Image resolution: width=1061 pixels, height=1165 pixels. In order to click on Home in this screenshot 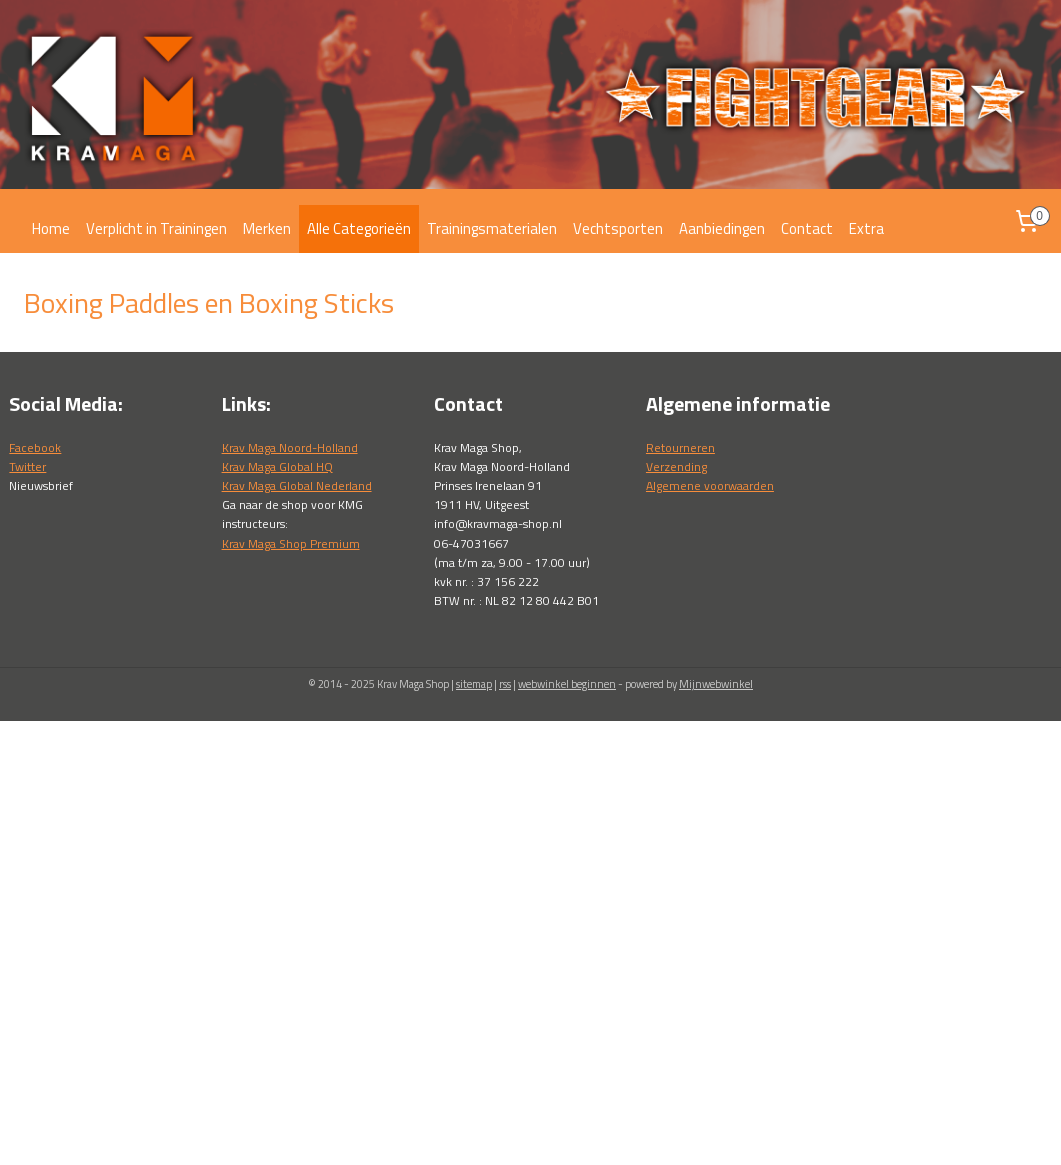, I will do `click(51, 228)`.